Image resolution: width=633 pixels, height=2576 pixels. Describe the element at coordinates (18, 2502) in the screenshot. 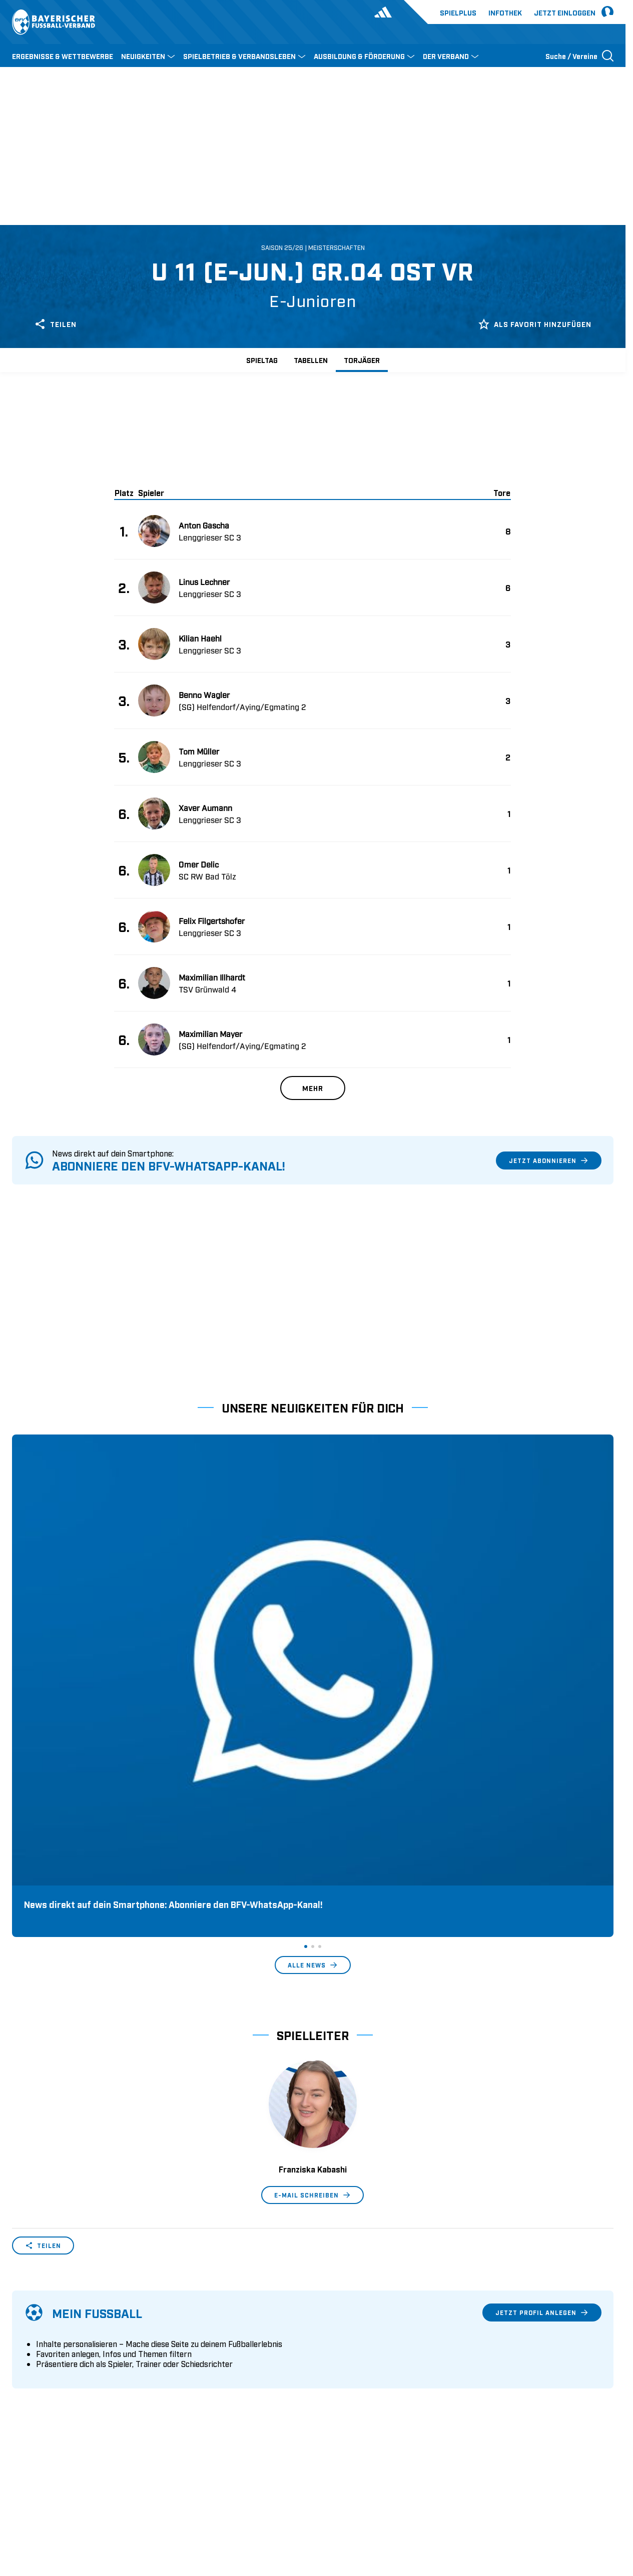

I see `SFV` at that location.